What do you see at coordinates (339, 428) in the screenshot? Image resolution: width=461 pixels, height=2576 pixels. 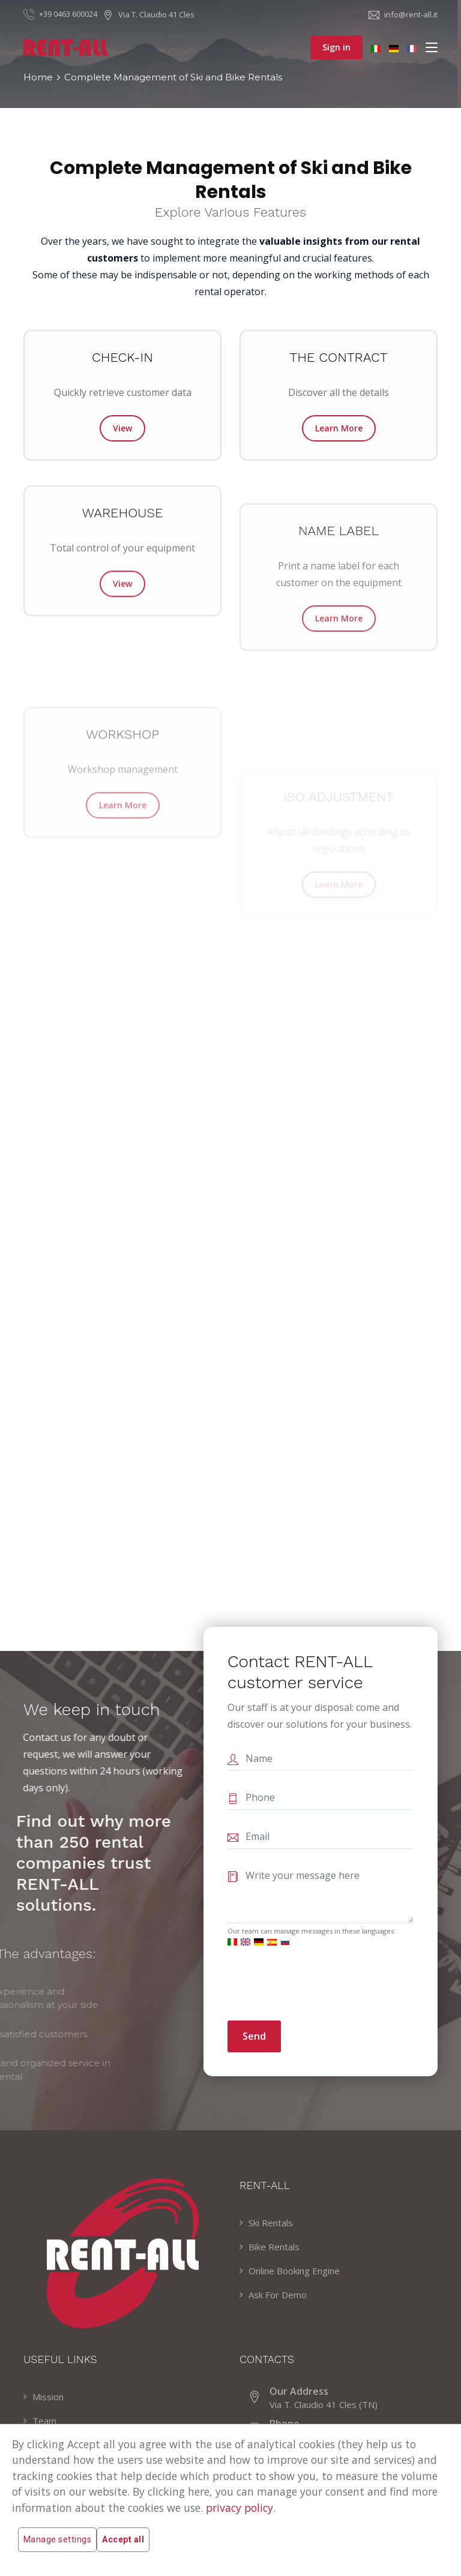 I see `Learn More` at bounding box center [339, 428].